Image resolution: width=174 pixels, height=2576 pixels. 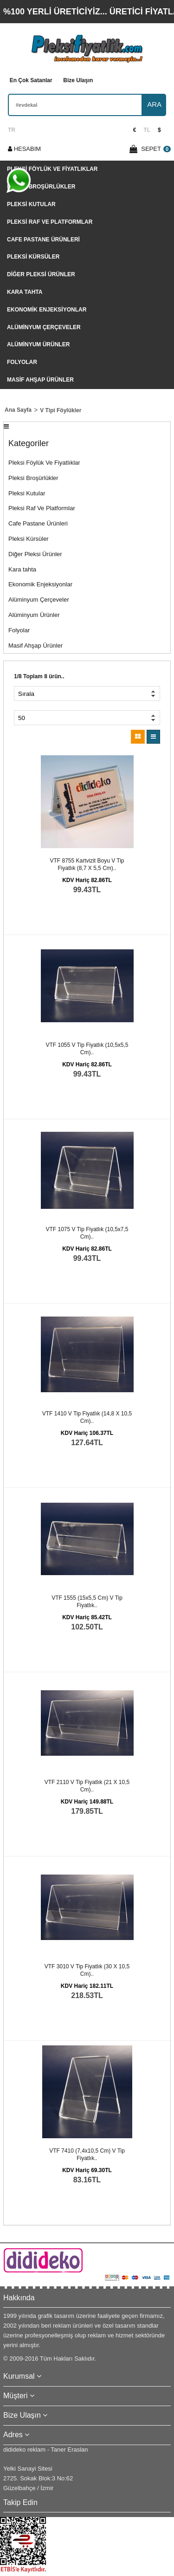 I want to click on TL, so click(x=146, y=130).